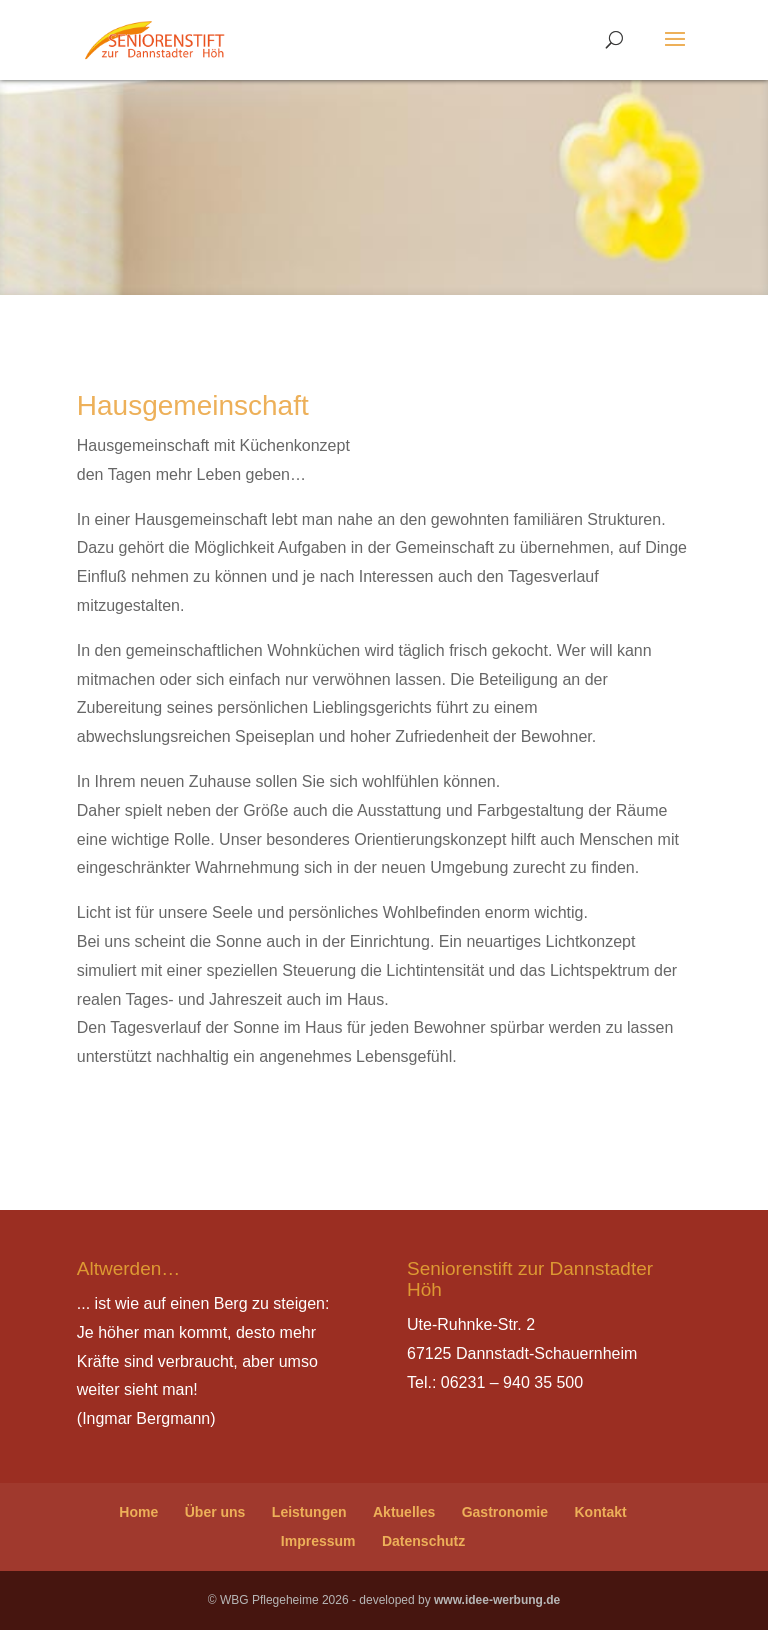  I want to click on Gastronomie, so click(505, 1512).